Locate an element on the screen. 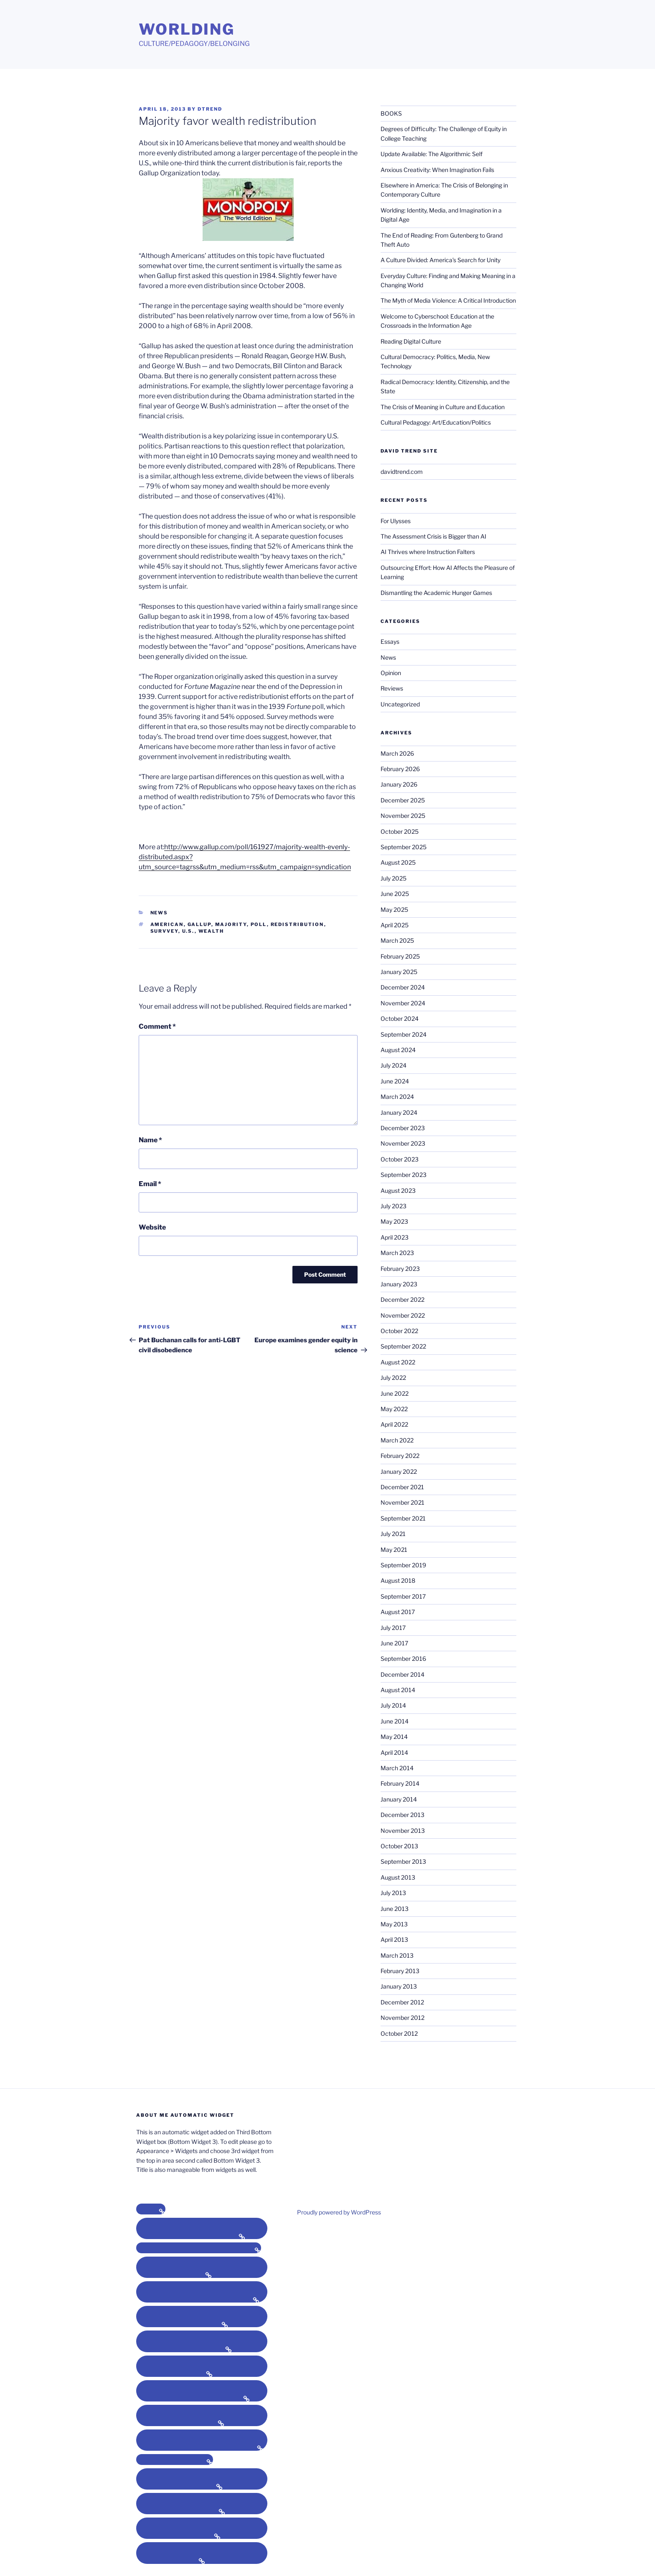  January 2026 is located at coordinates (399, 784).